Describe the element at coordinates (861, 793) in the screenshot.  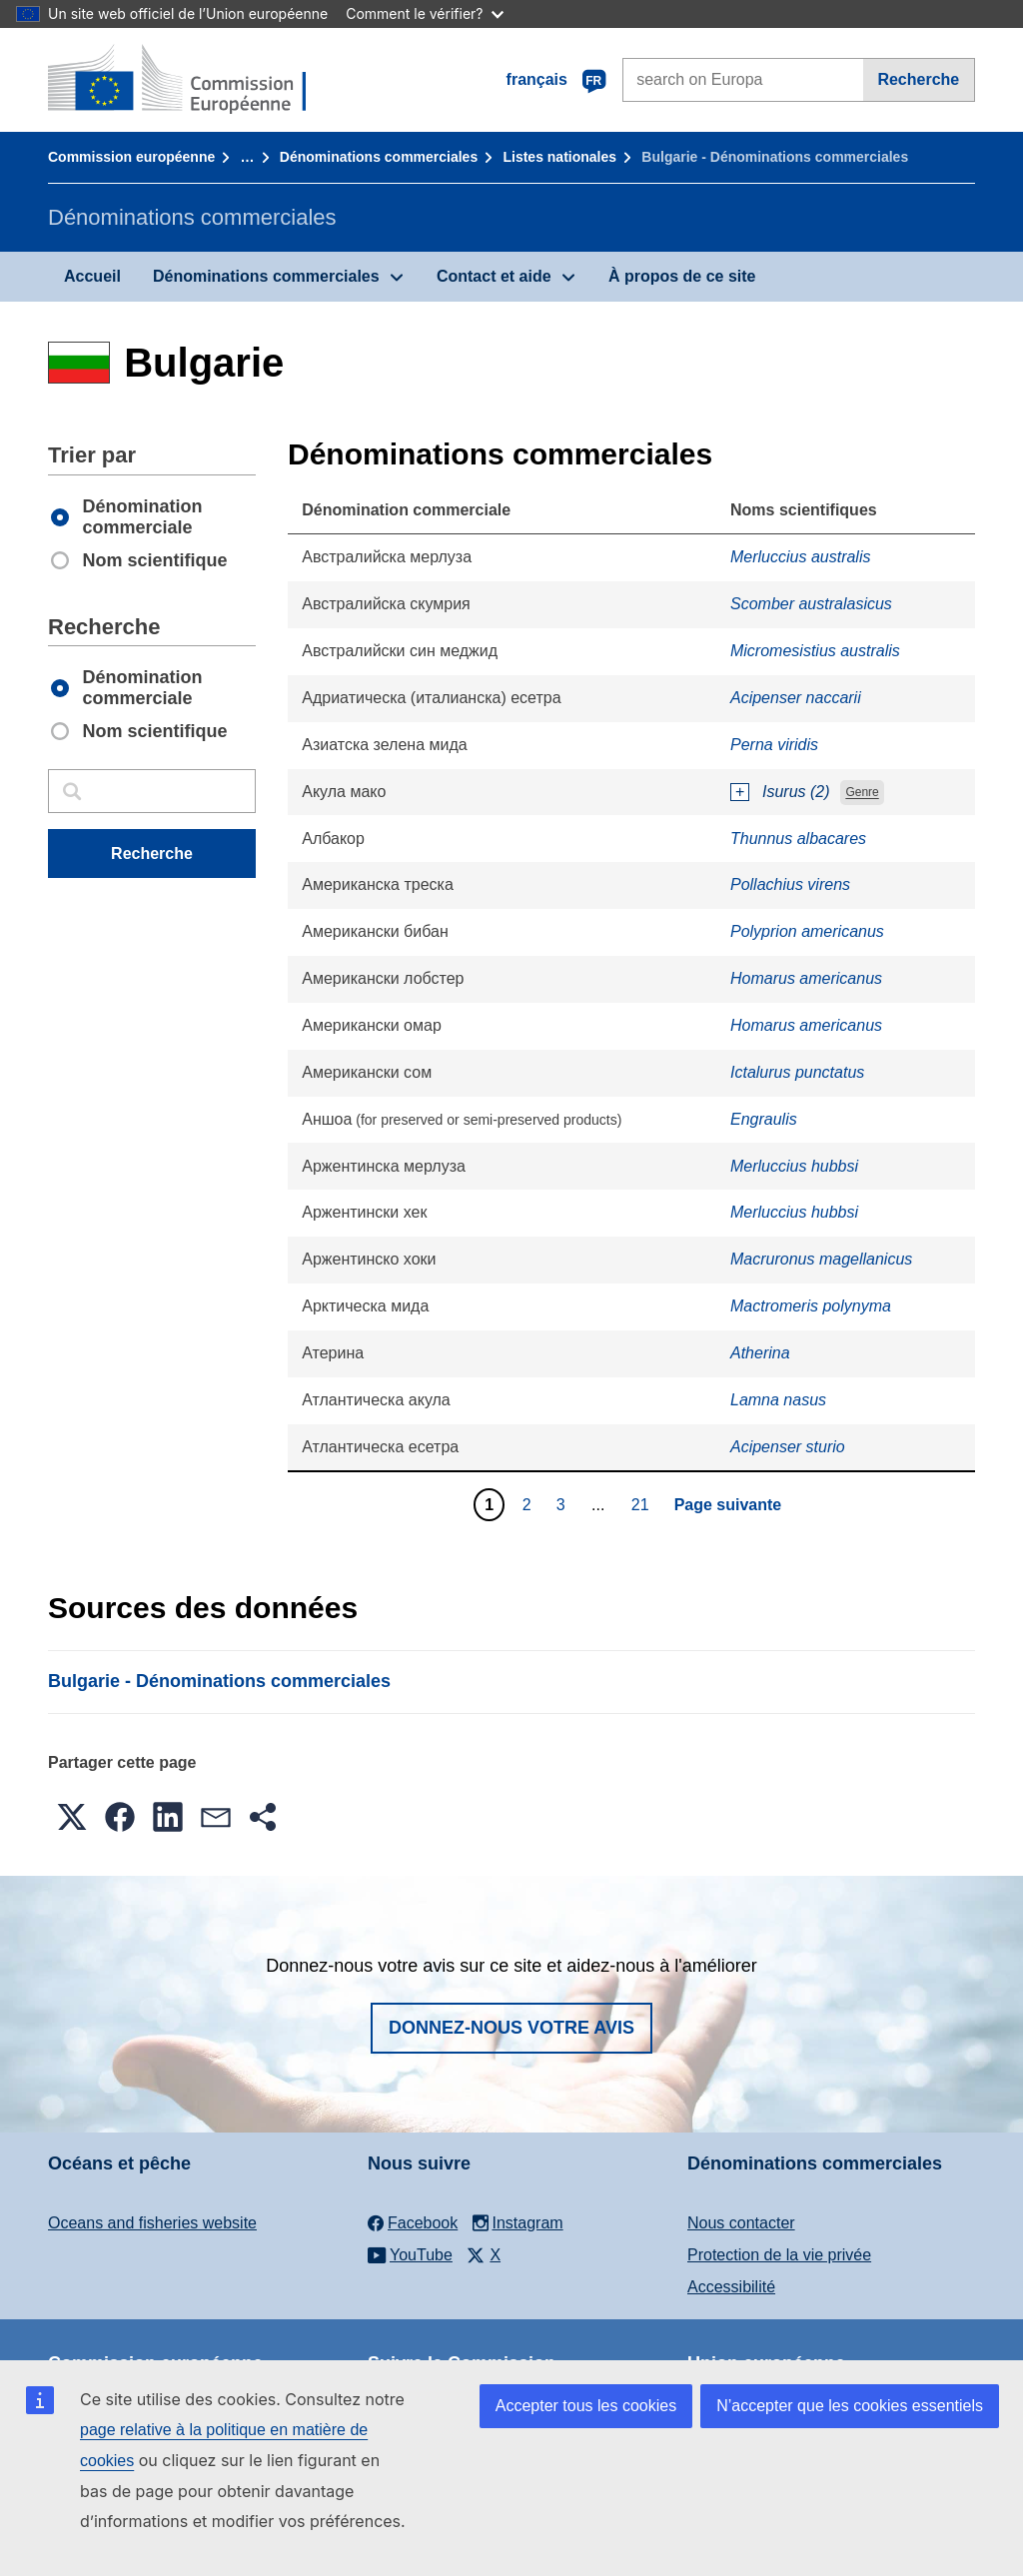
I see `Genre` at that location.